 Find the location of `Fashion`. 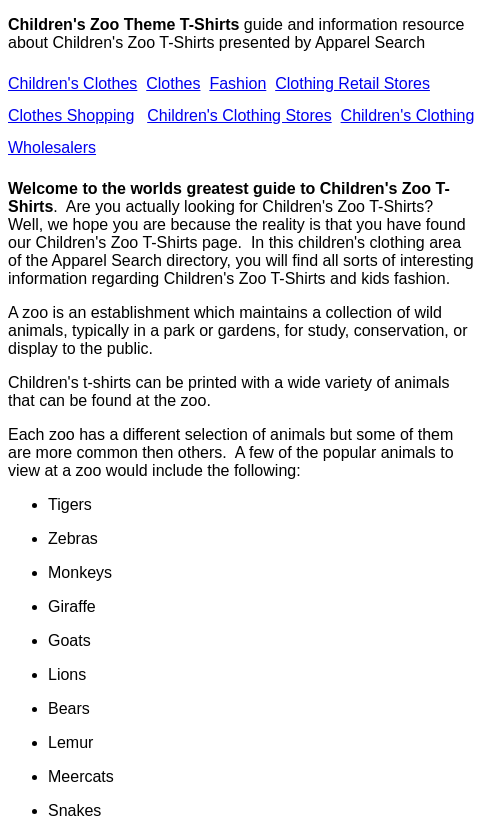

Fashion is located at coordinates (237, 83).